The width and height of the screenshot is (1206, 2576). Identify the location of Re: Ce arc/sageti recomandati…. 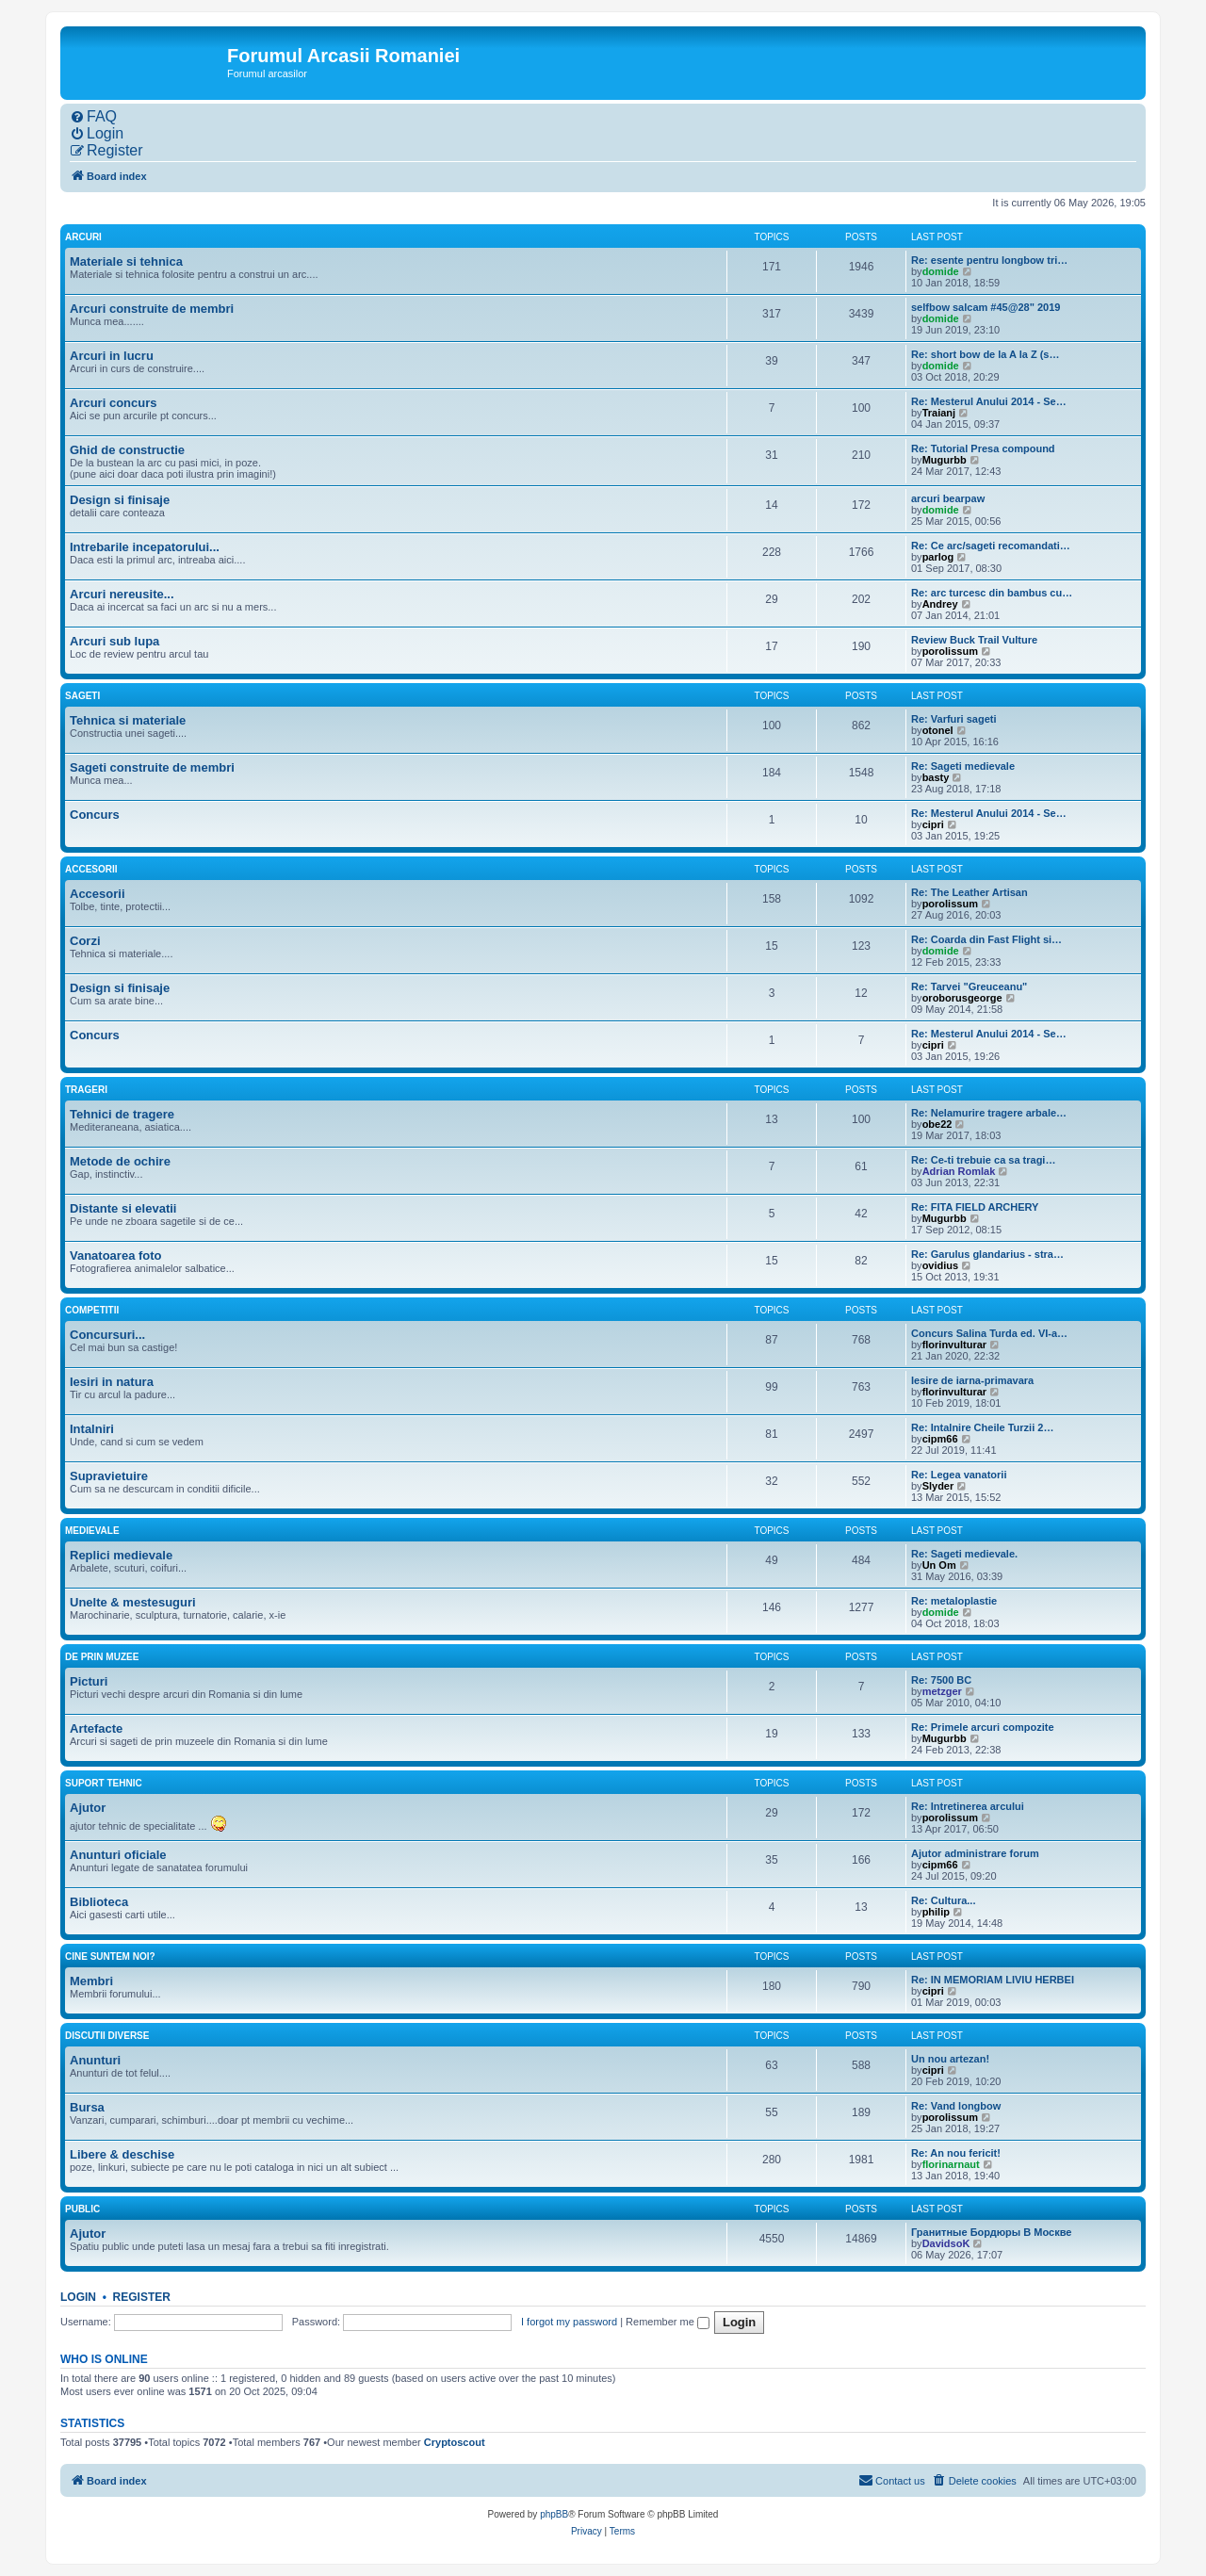
(990, 545).